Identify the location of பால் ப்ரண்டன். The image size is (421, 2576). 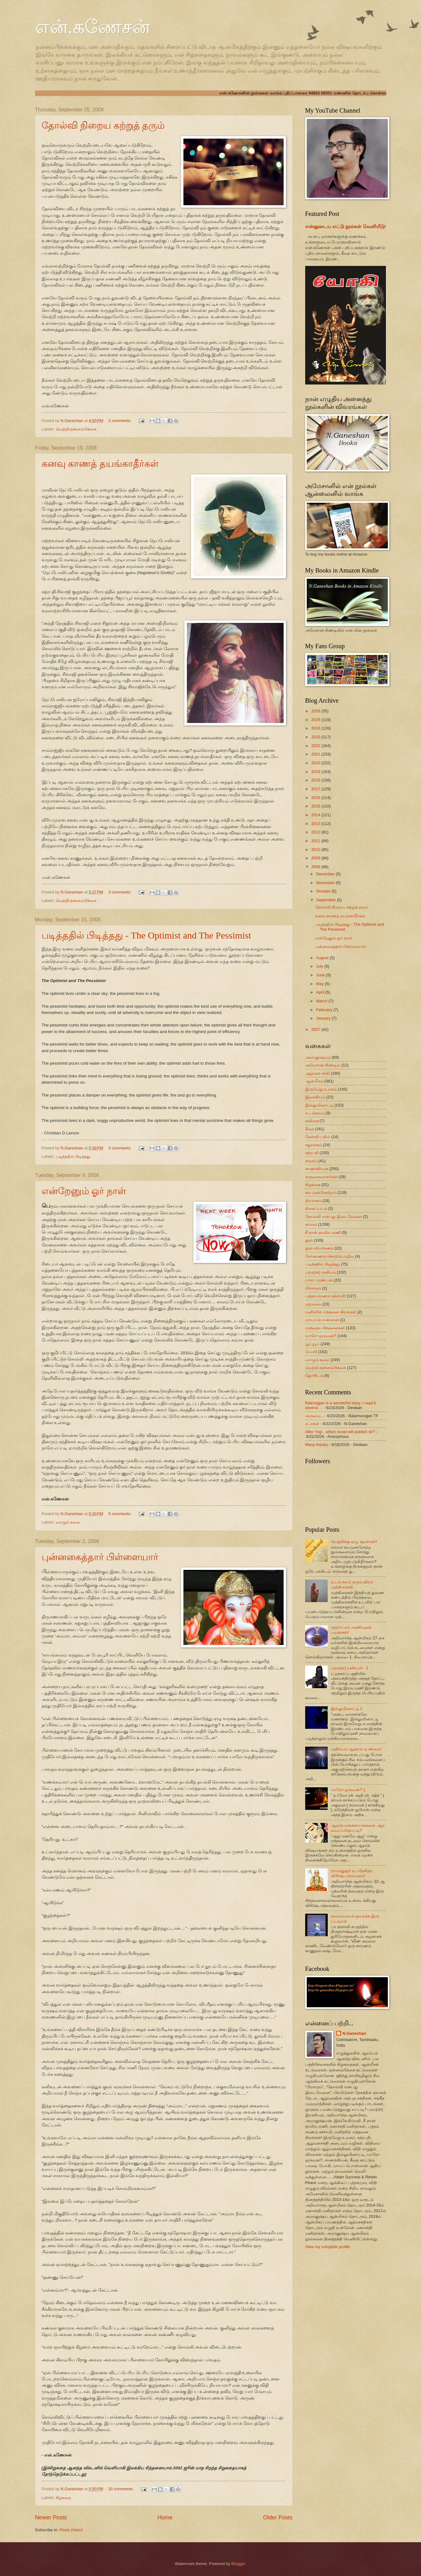
(319, 1280).